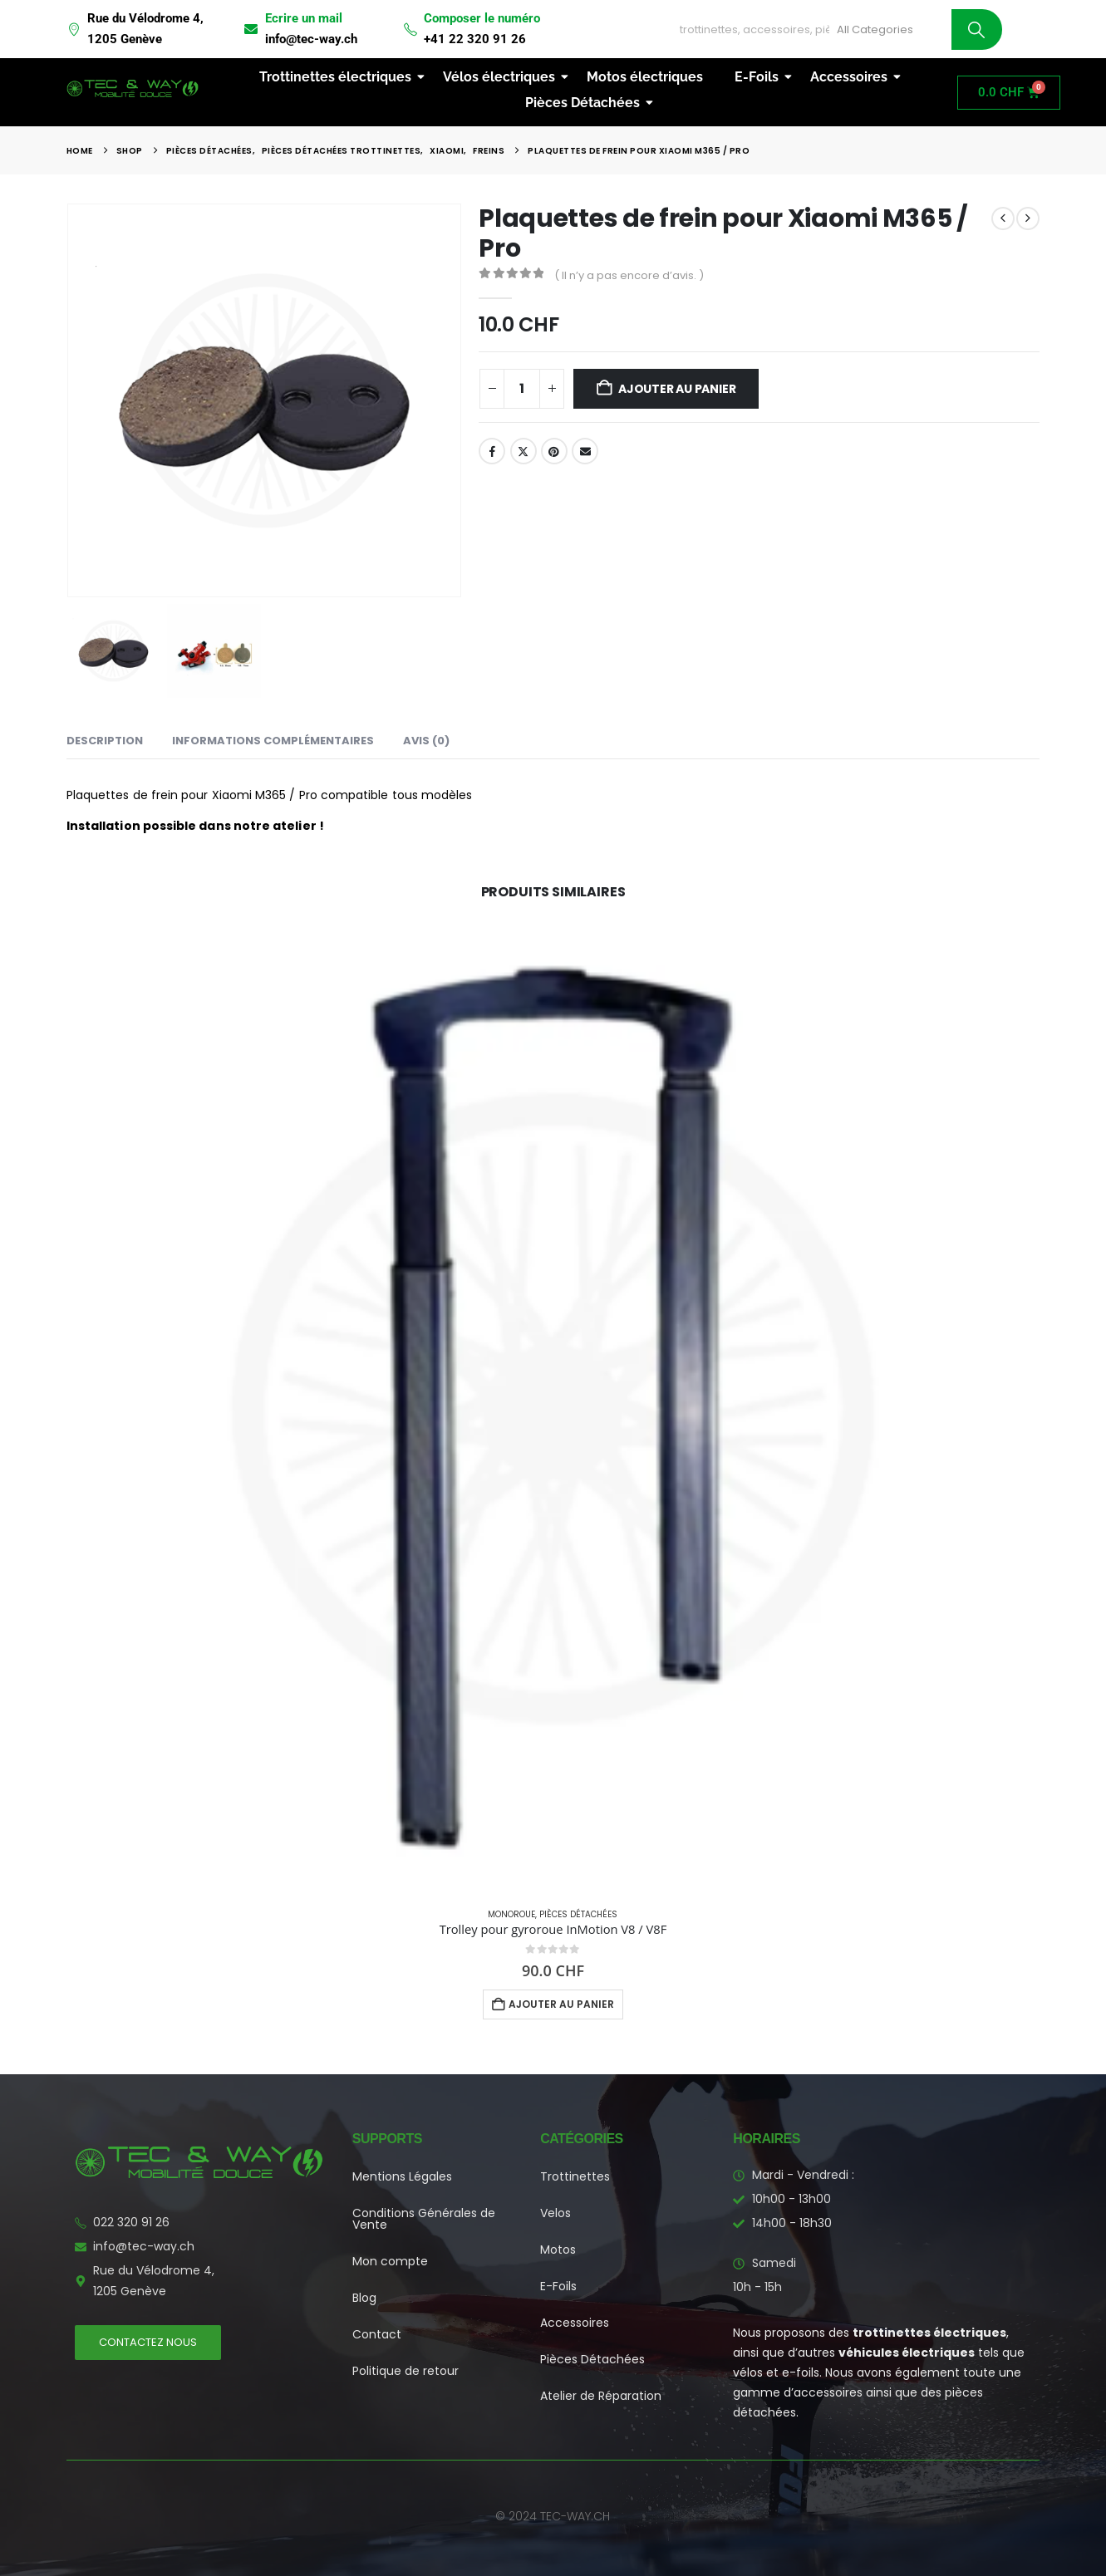  I want to click on Accessoires, so click(852, 77).